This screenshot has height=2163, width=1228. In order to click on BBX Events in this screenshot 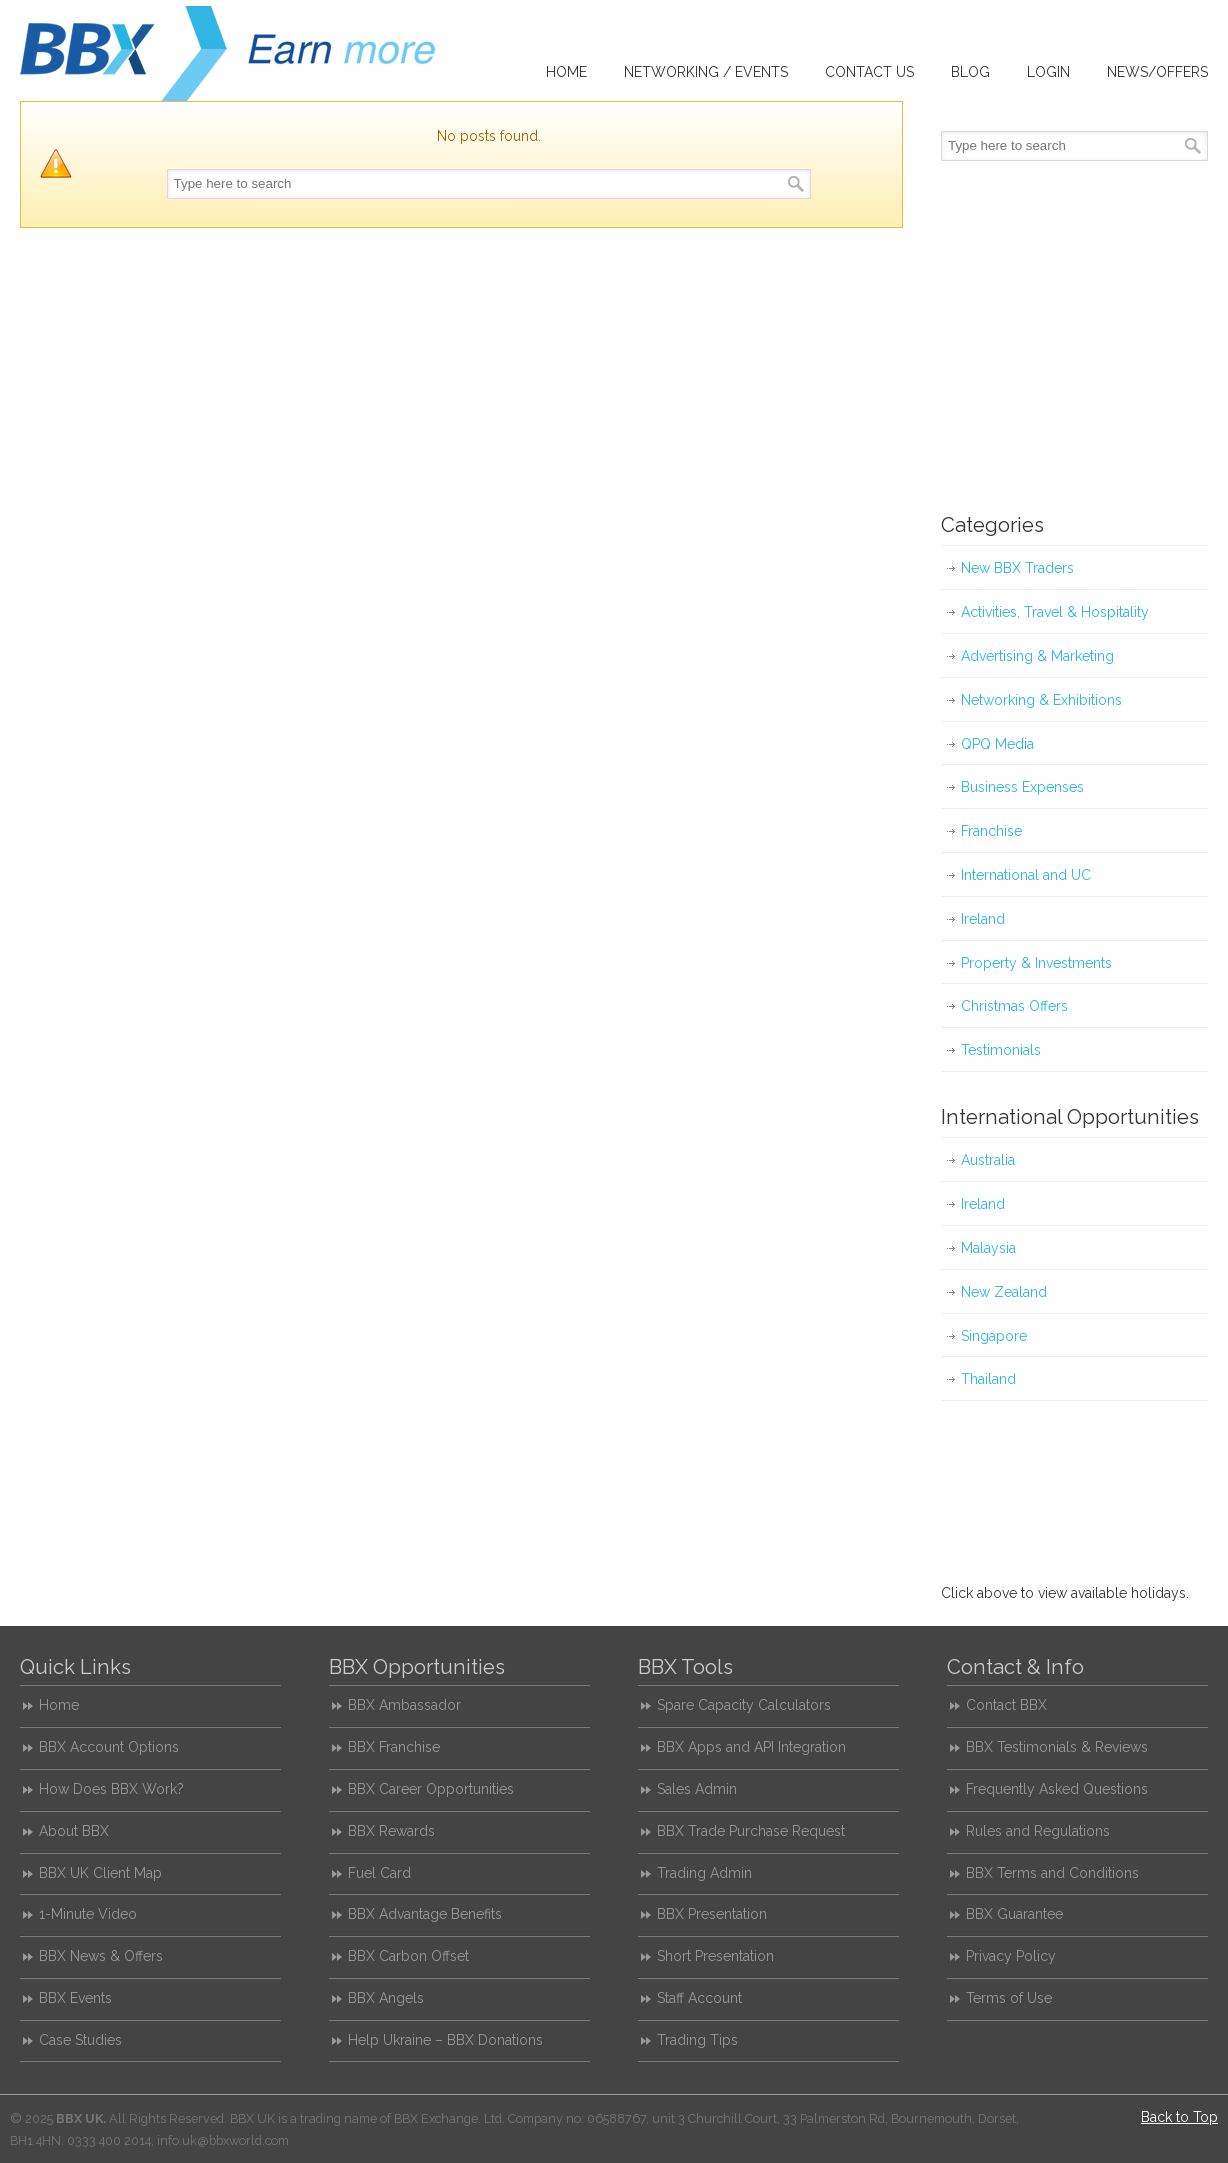, I will do `click(75, 1998)`.